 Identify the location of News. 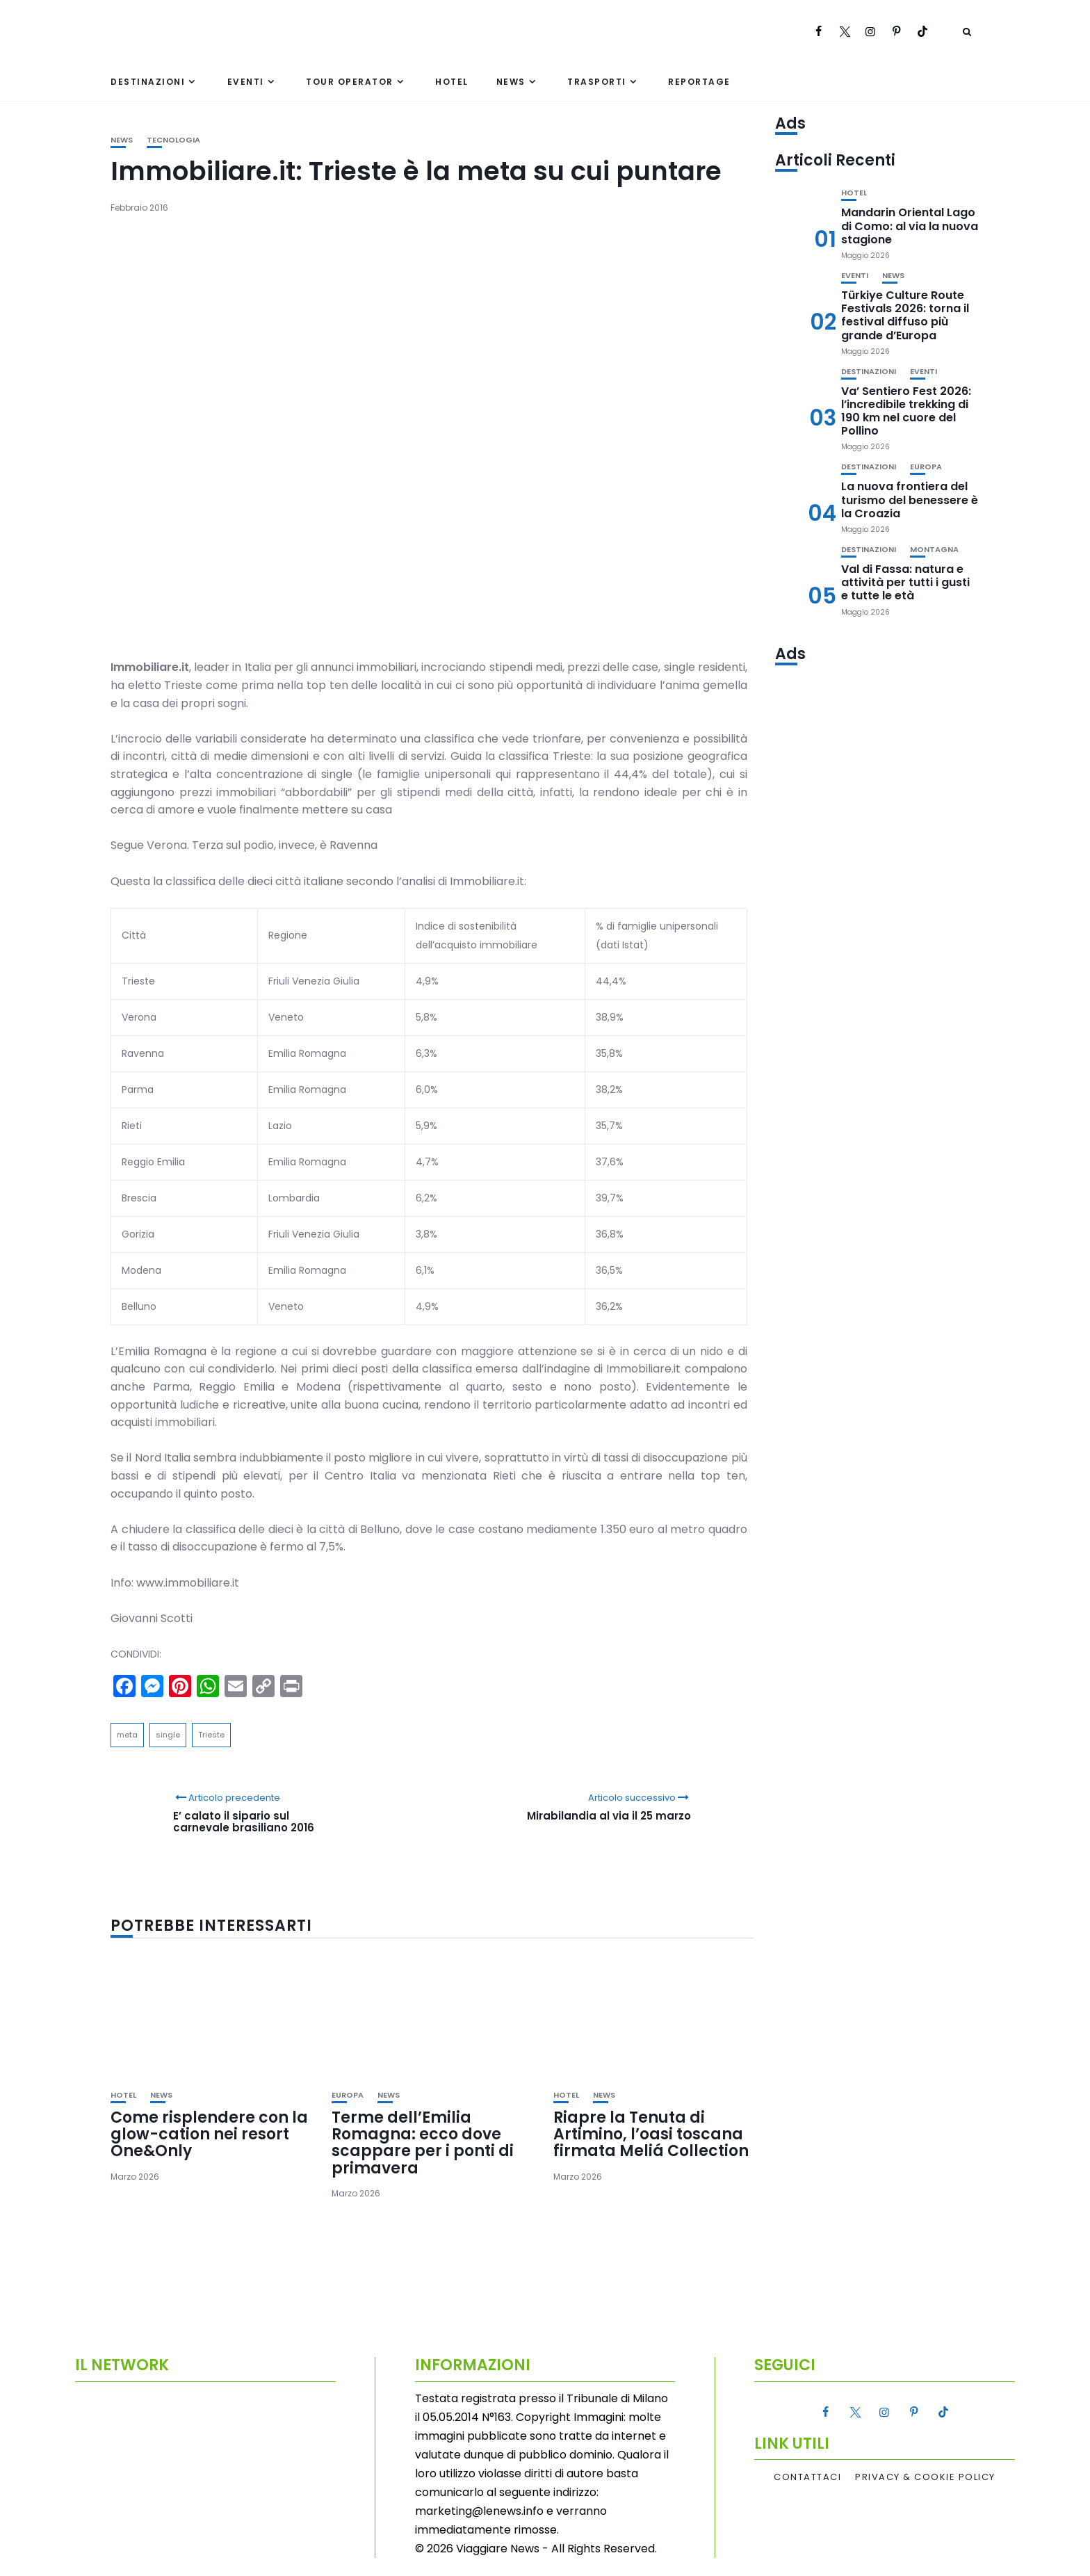
(511, 82).